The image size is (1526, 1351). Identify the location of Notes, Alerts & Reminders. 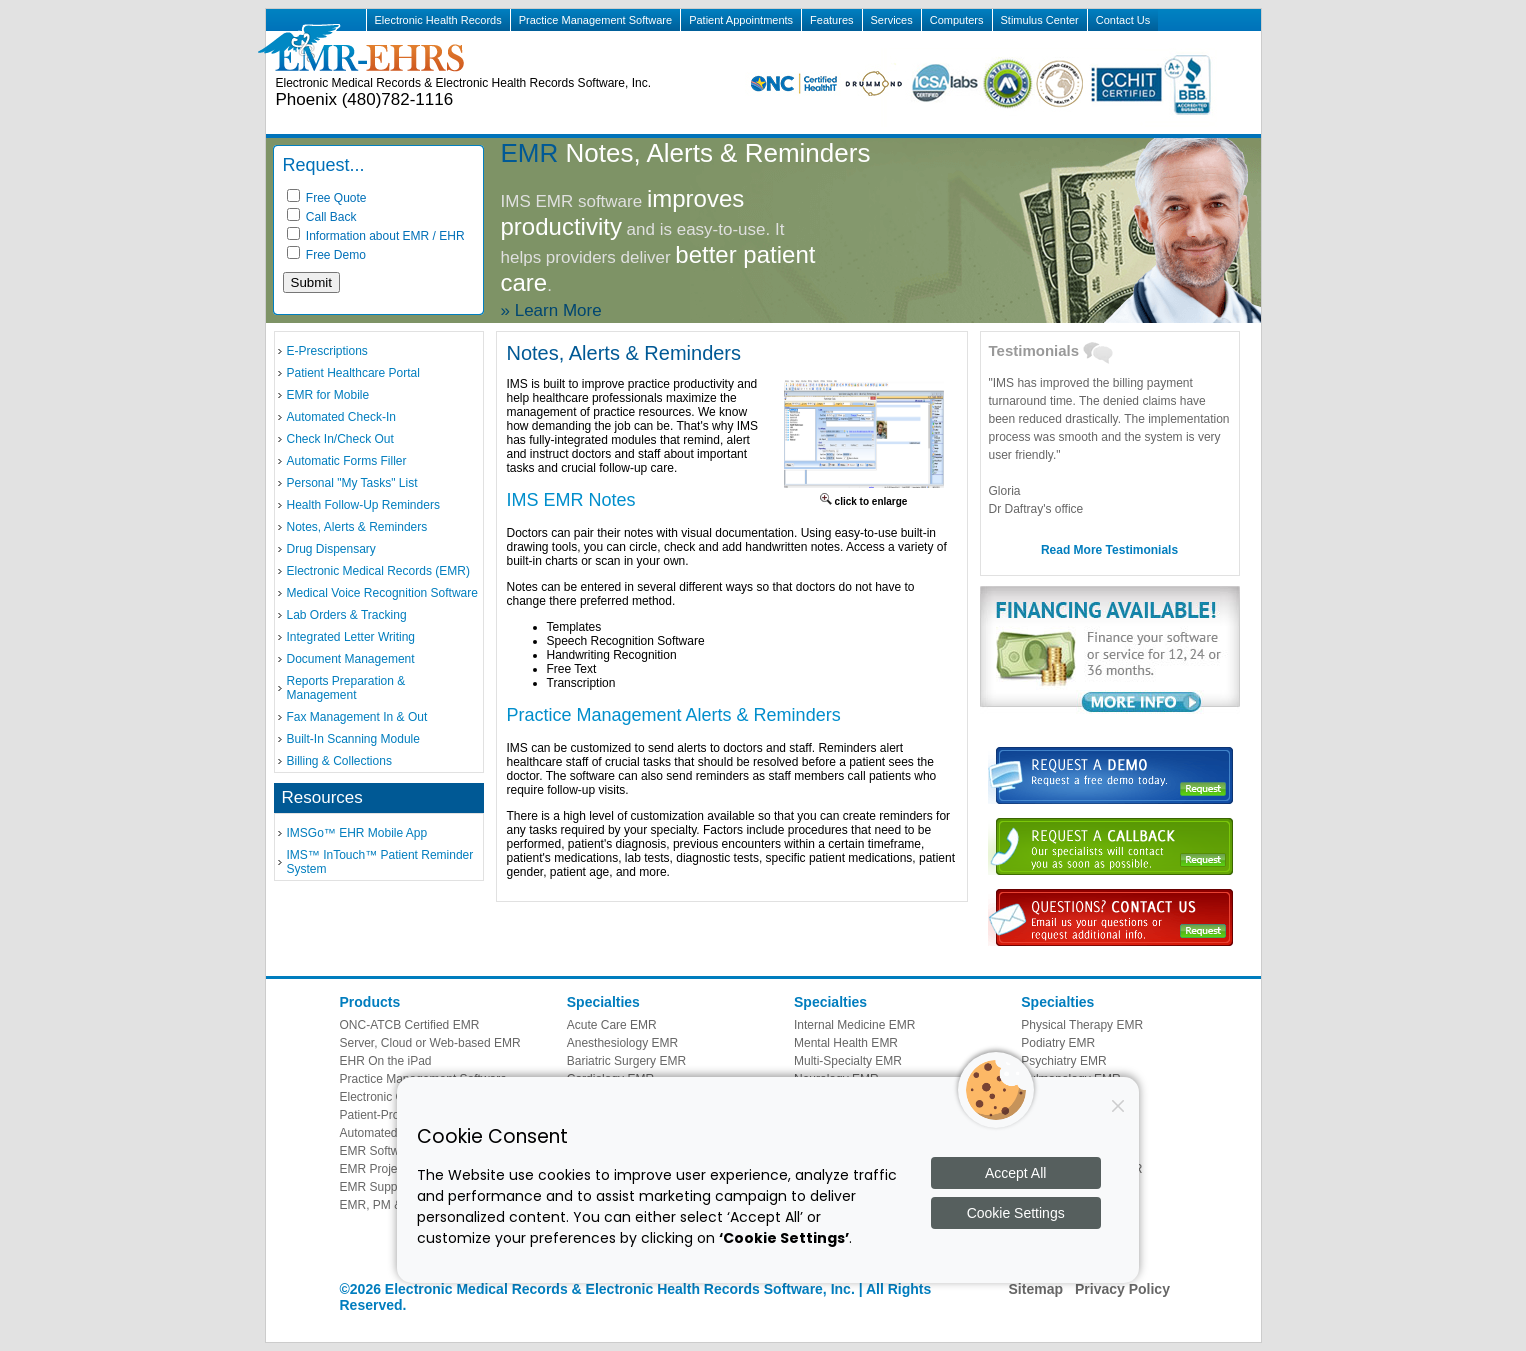
(357, 527).